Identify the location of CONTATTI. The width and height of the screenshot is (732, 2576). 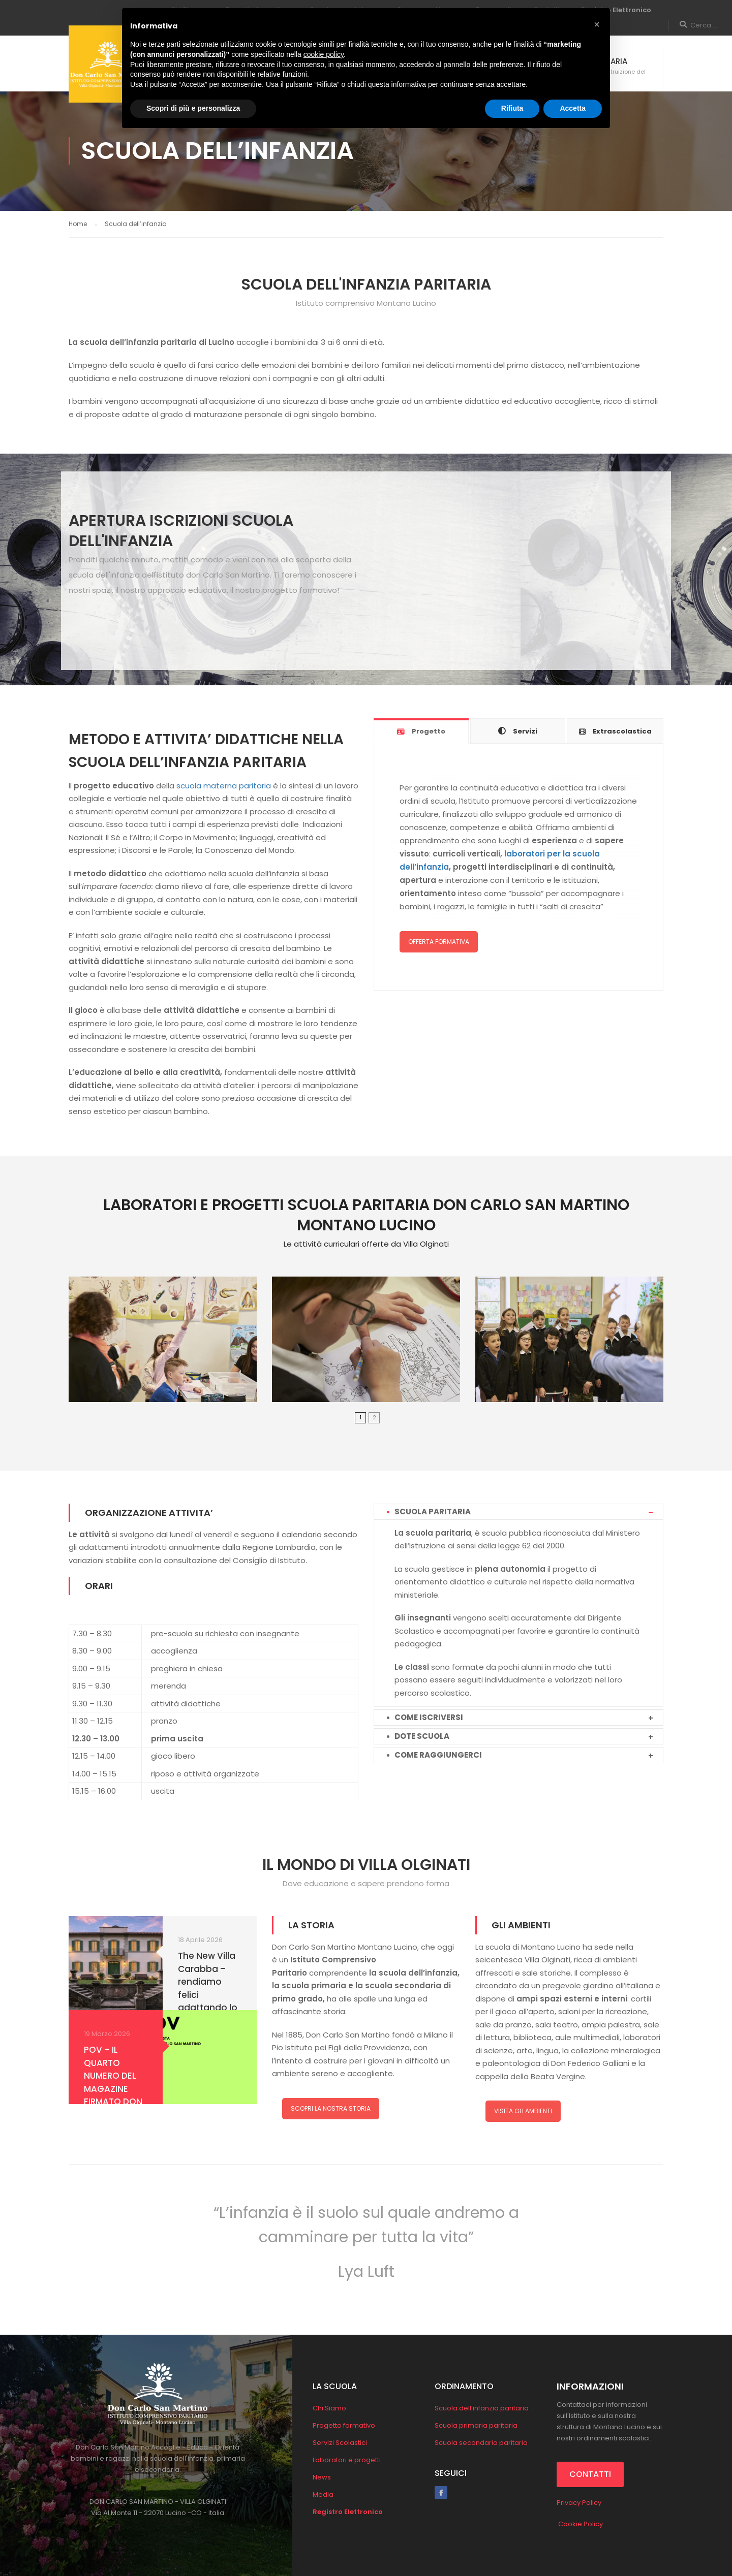
(590, 2474).